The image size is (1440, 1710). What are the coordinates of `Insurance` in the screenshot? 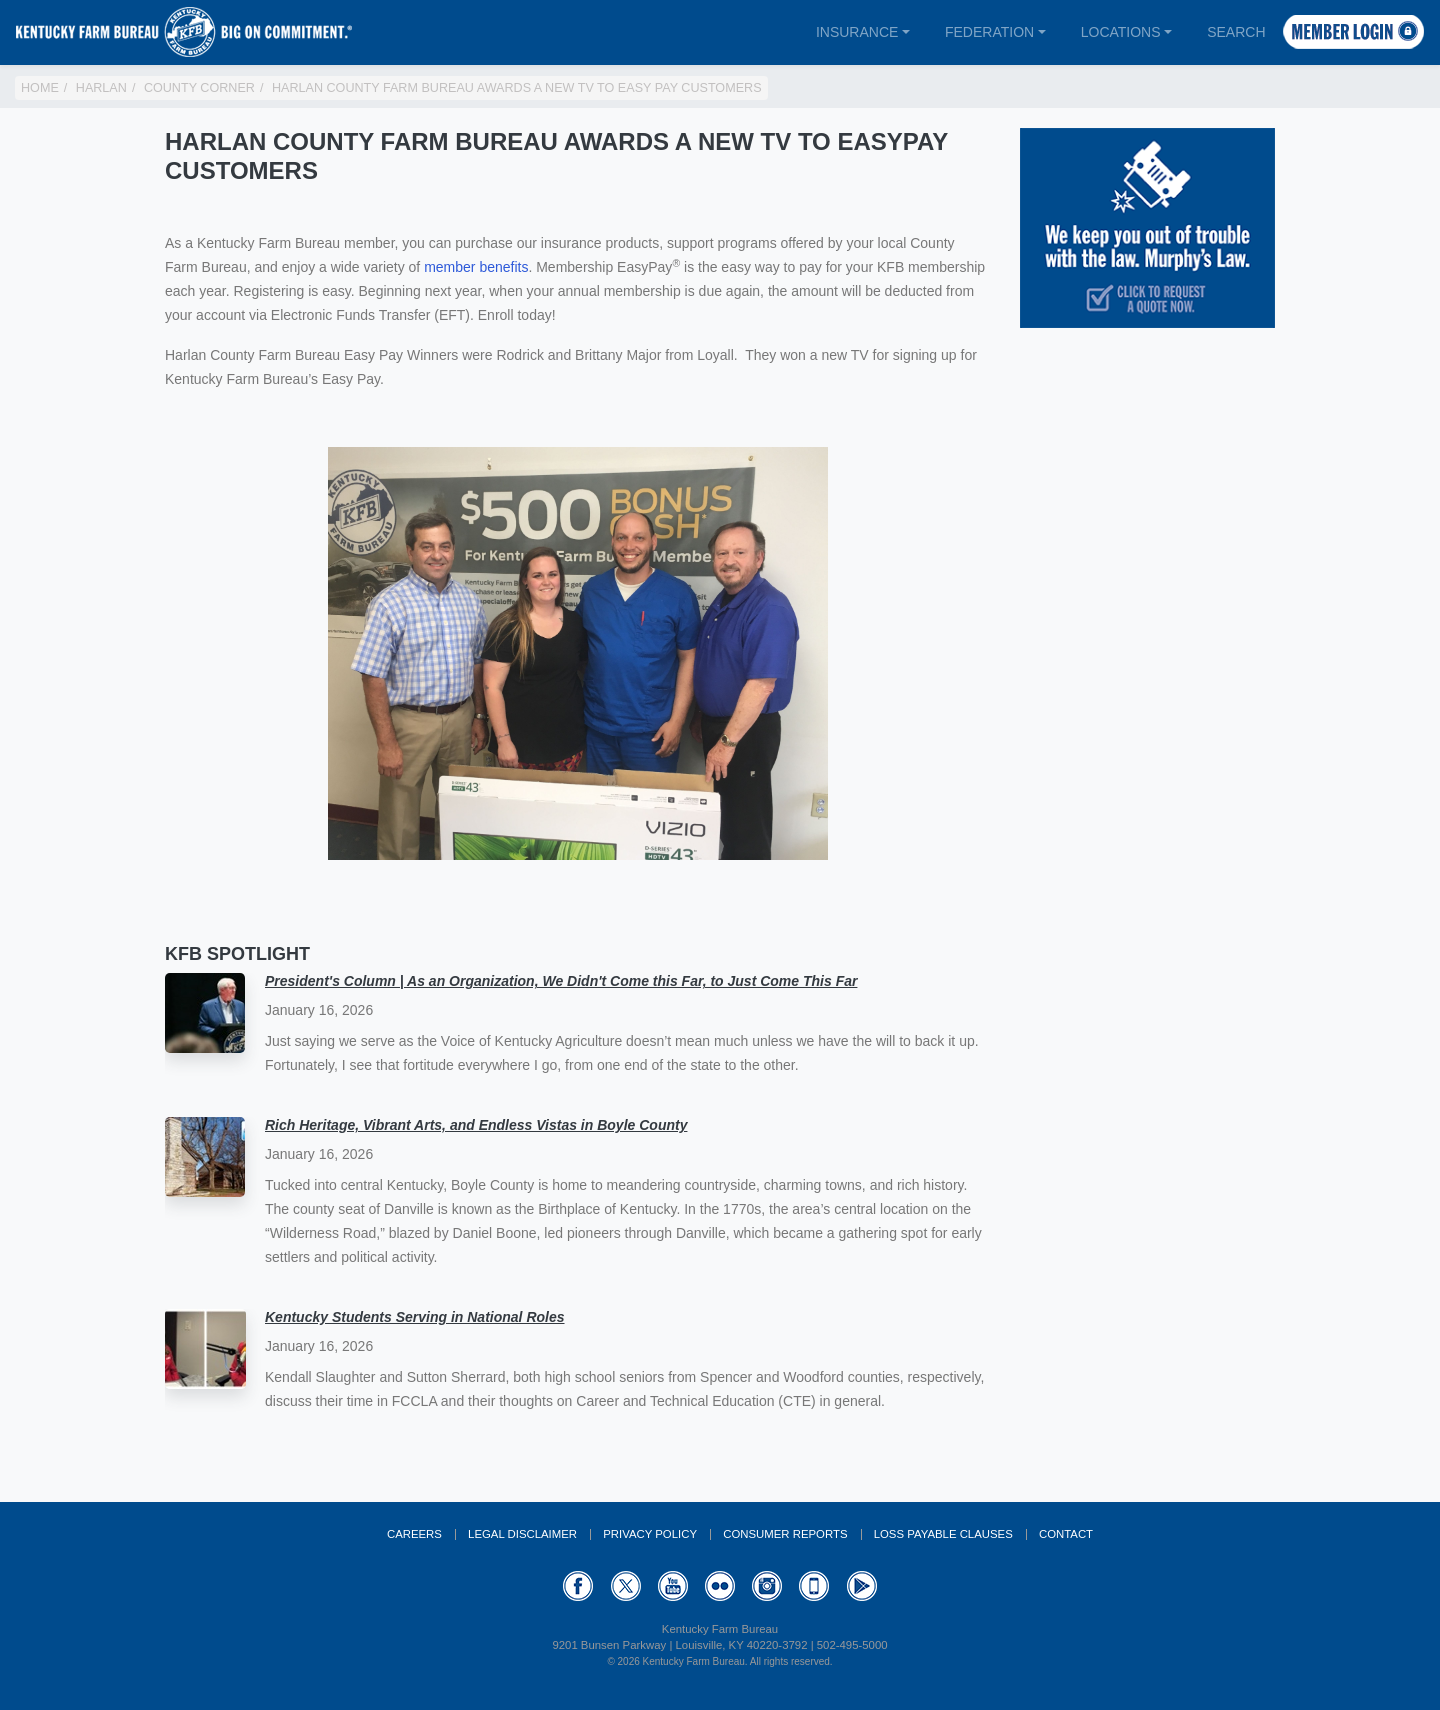 It's located at (857, 32).